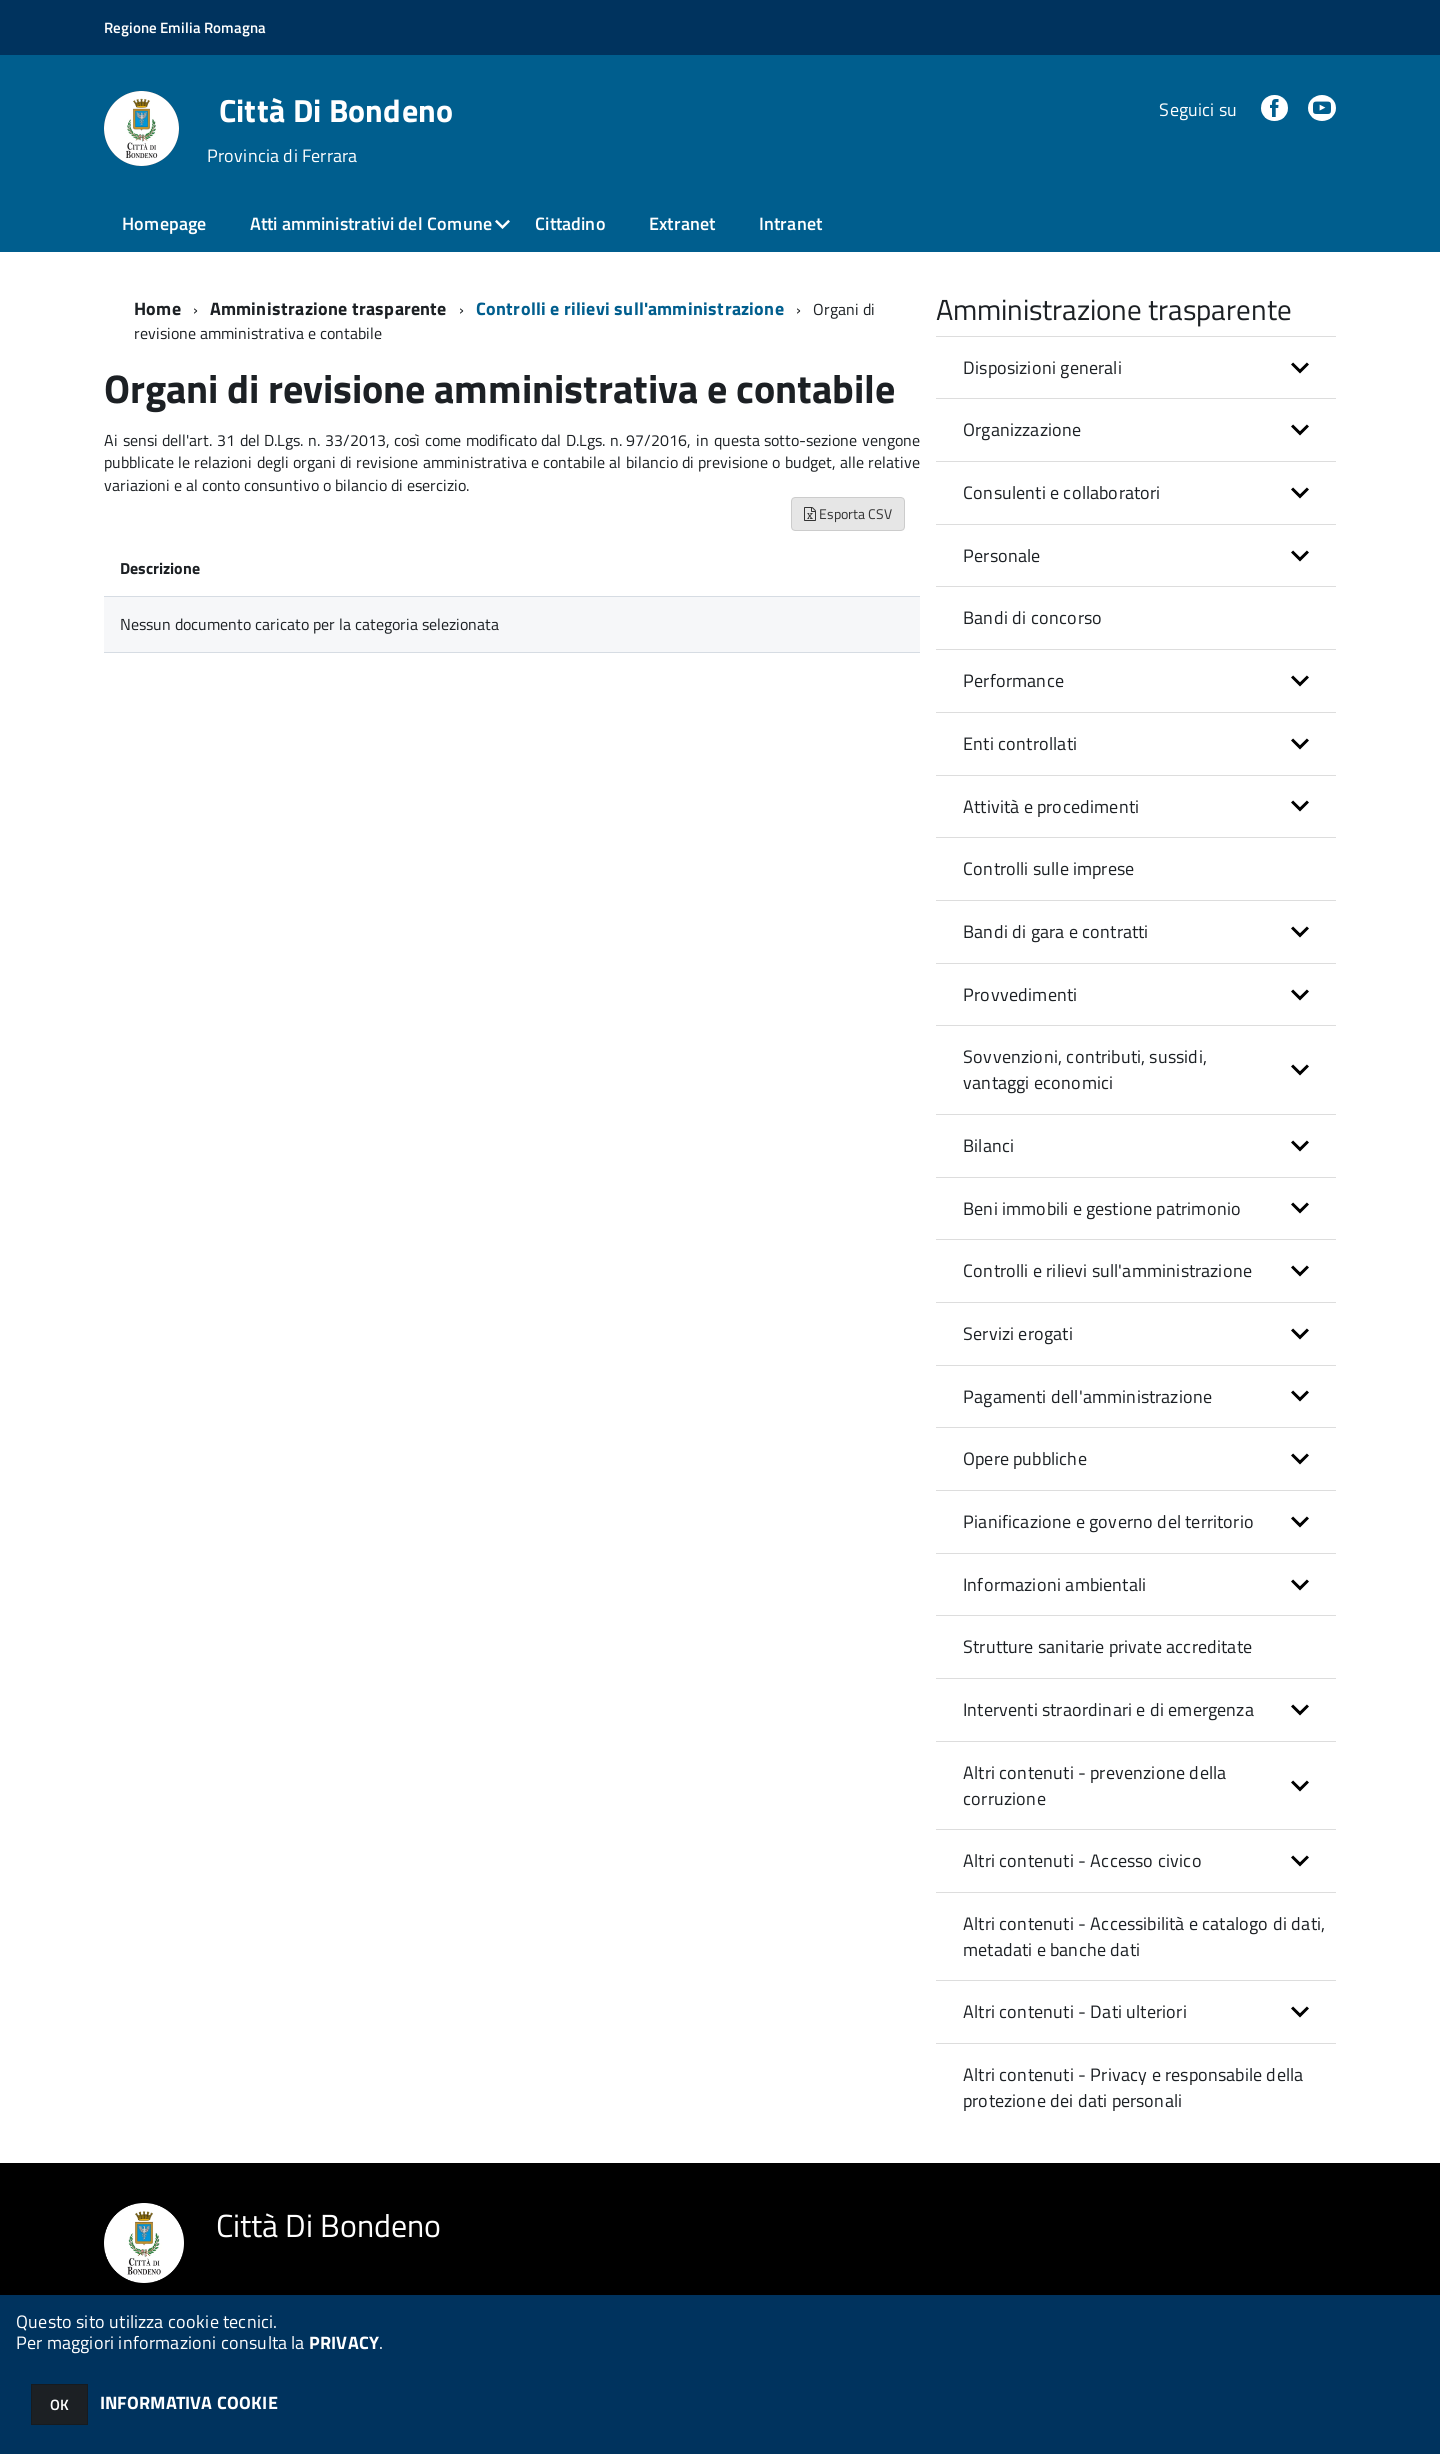 This screenshot has width=1440, height=2454. I want to click on Enti controllati [button], so click(1020, 743).